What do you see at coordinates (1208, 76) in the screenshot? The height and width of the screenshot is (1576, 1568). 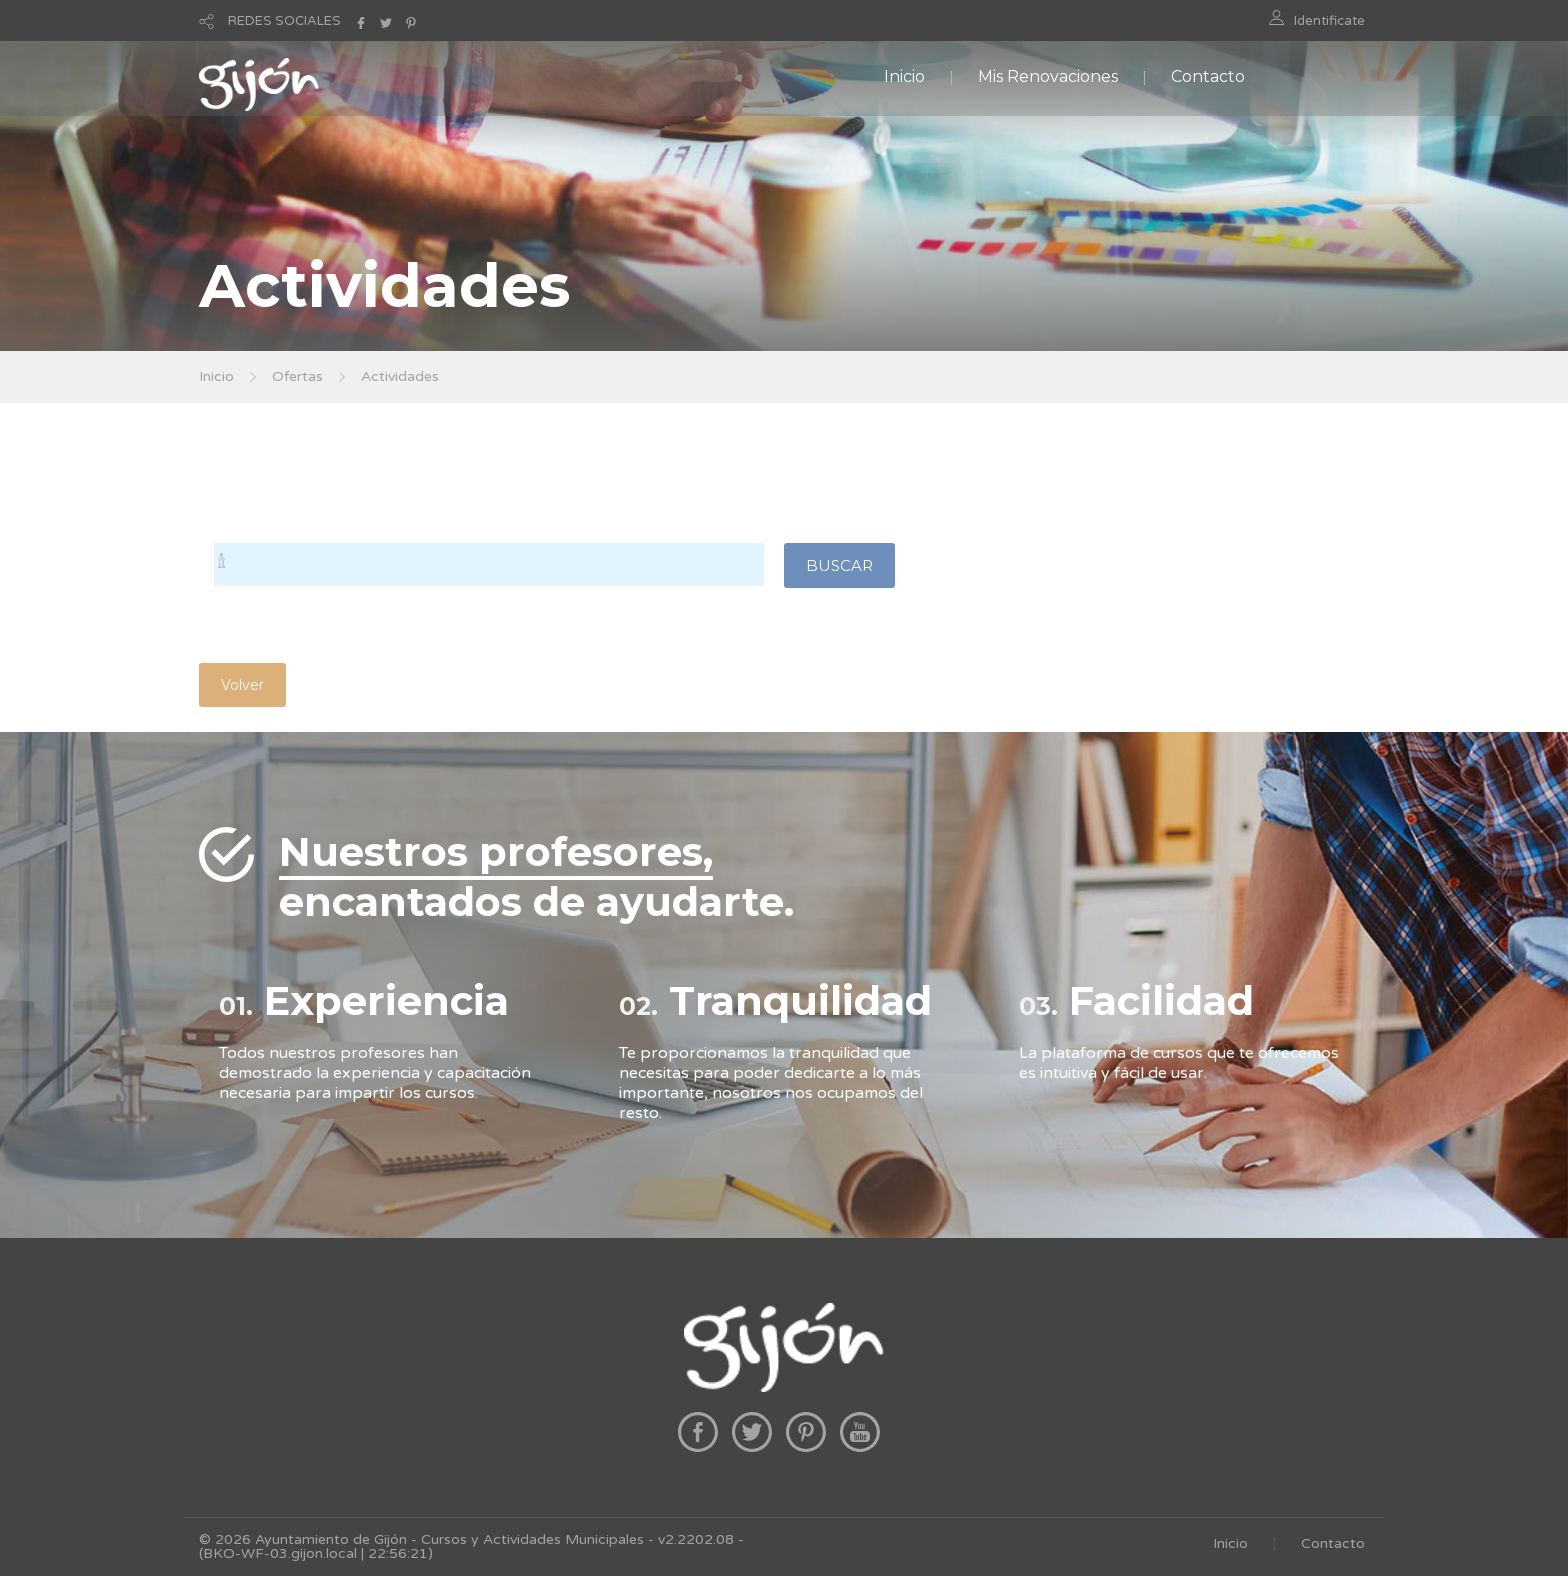 I see `Contacto` at bounding box center [1208, 76].